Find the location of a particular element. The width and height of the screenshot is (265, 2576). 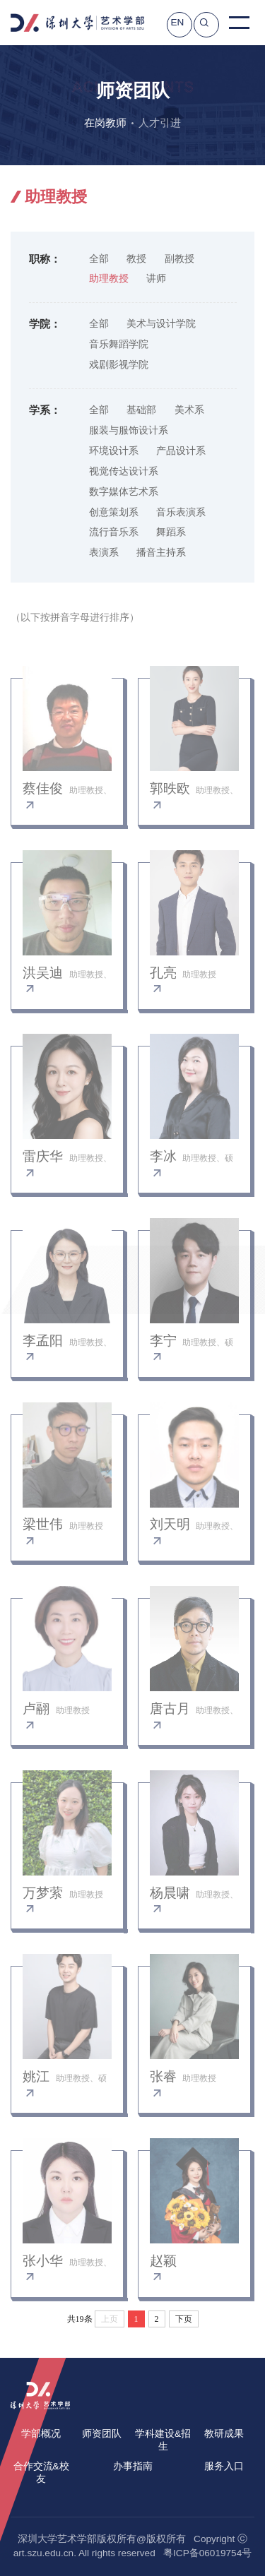

美术与设计学院 is located at coordinates (161, 323).